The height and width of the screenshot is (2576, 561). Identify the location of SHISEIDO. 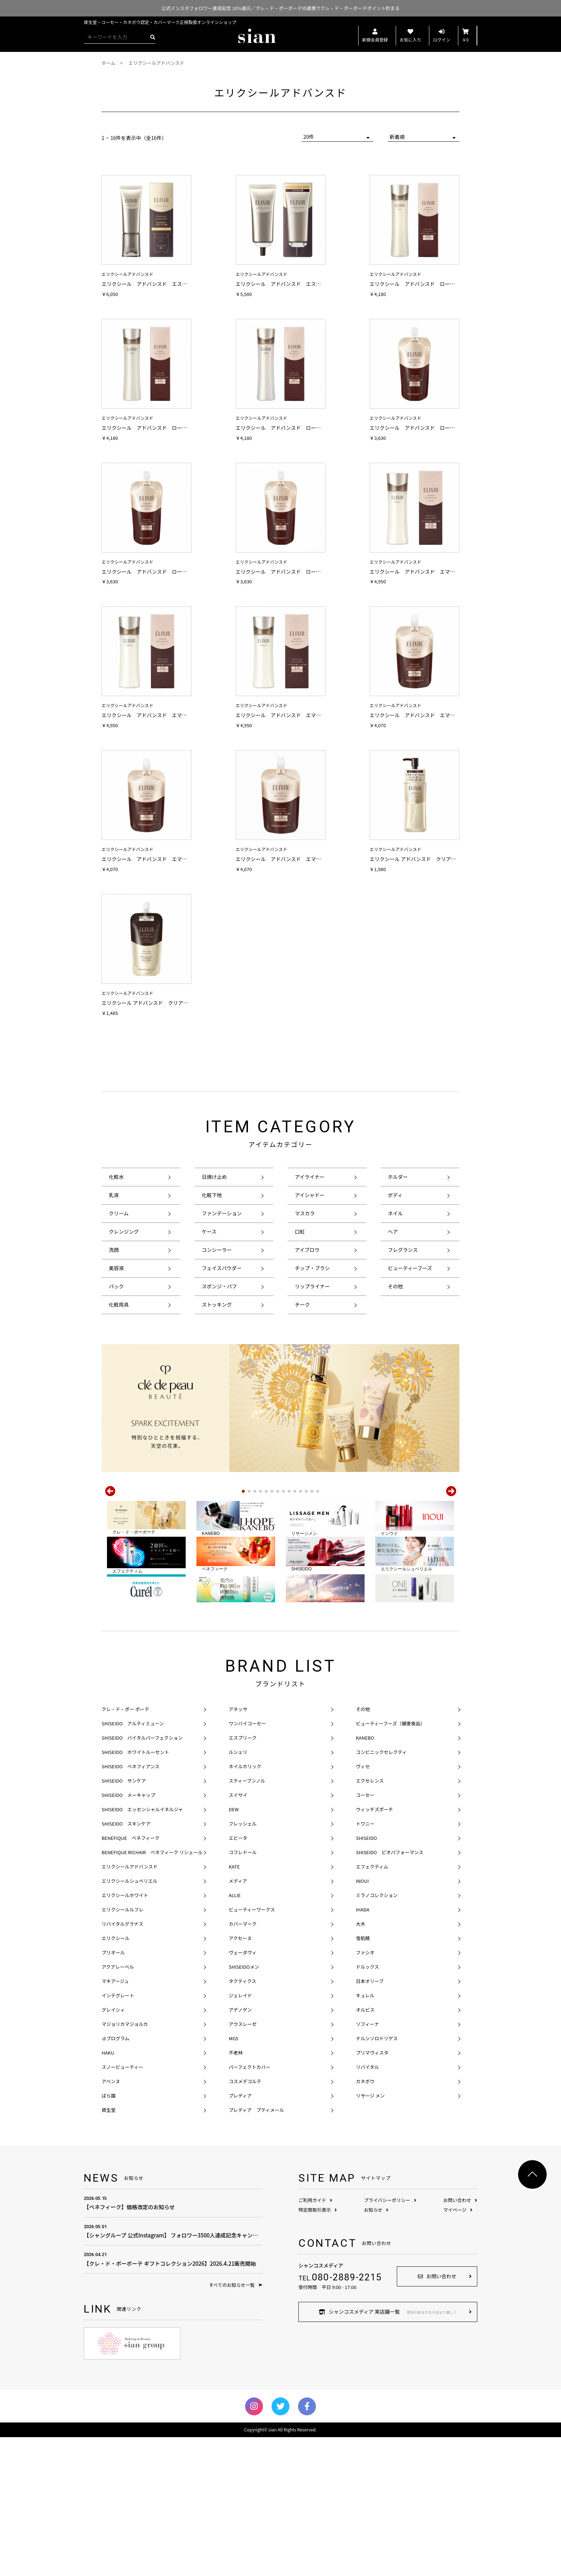
(366, 1976).